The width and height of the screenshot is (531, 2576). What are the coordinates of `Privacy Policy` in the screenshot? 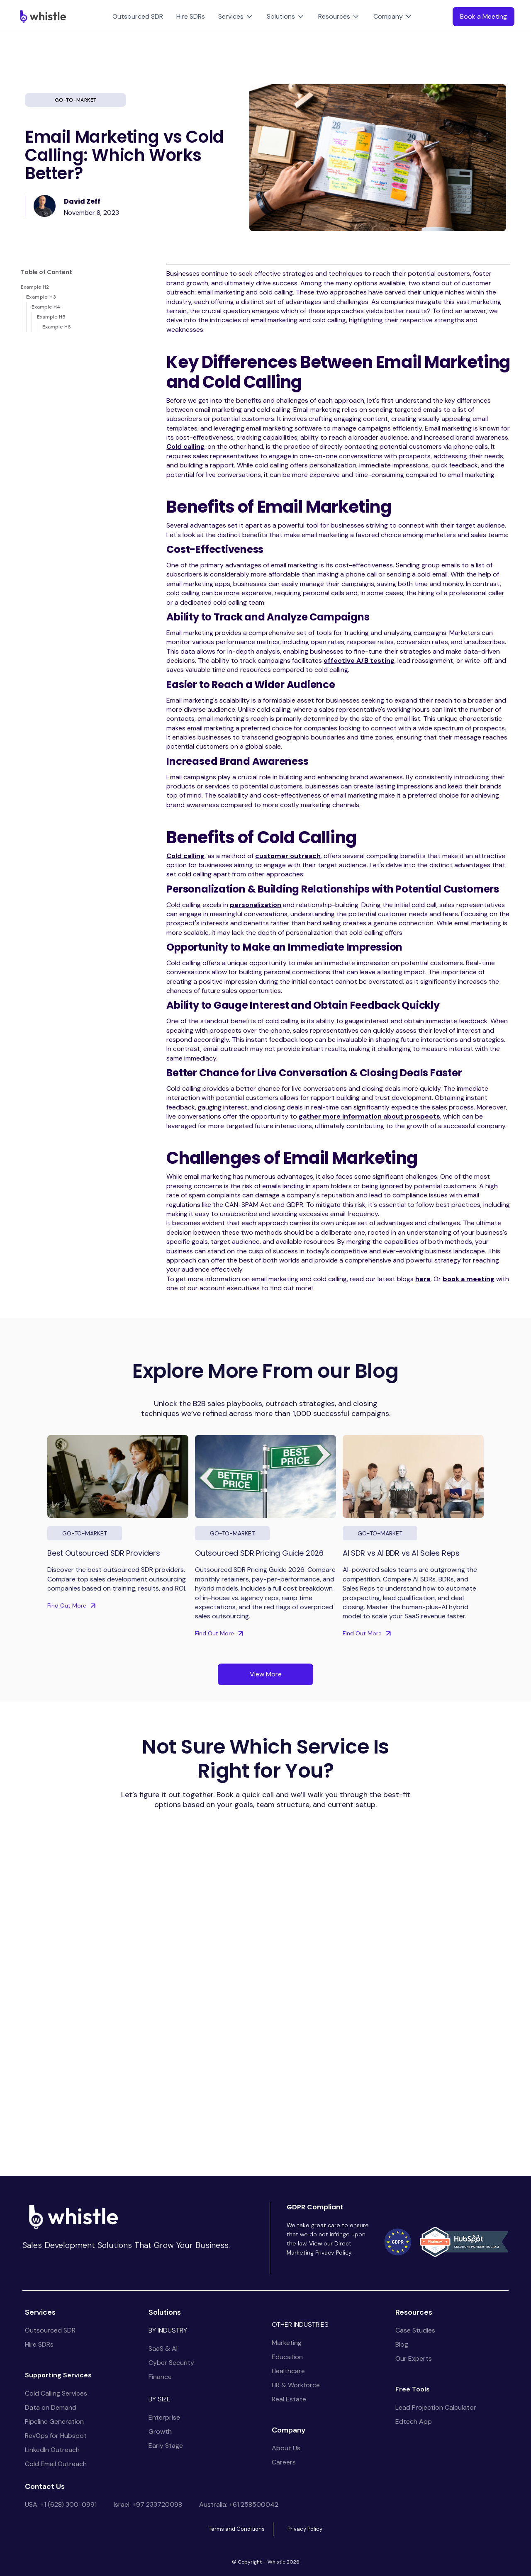 It's located at (304, 2528).